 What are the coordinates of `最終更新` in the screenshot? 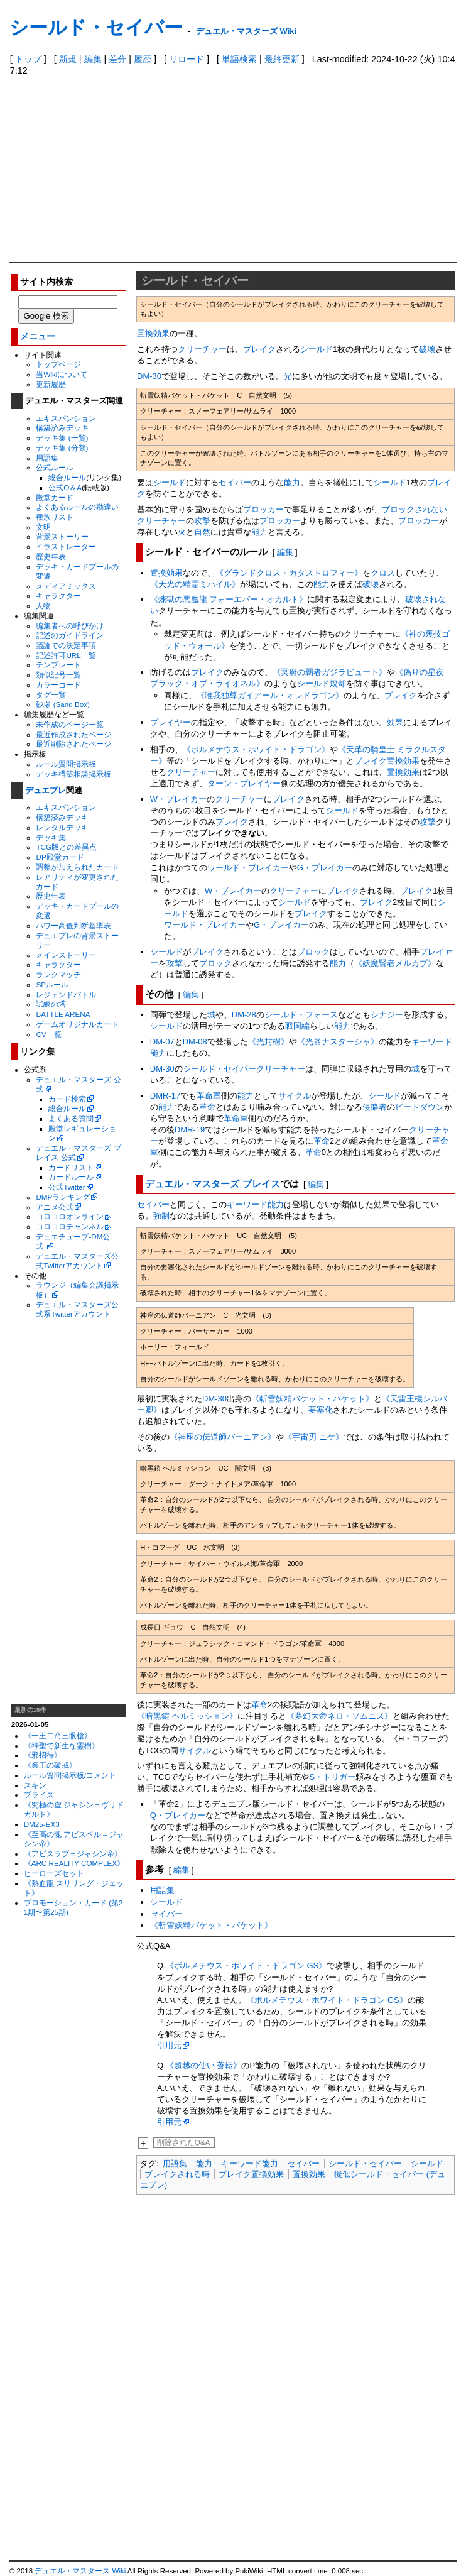 It's located at (282, 59).